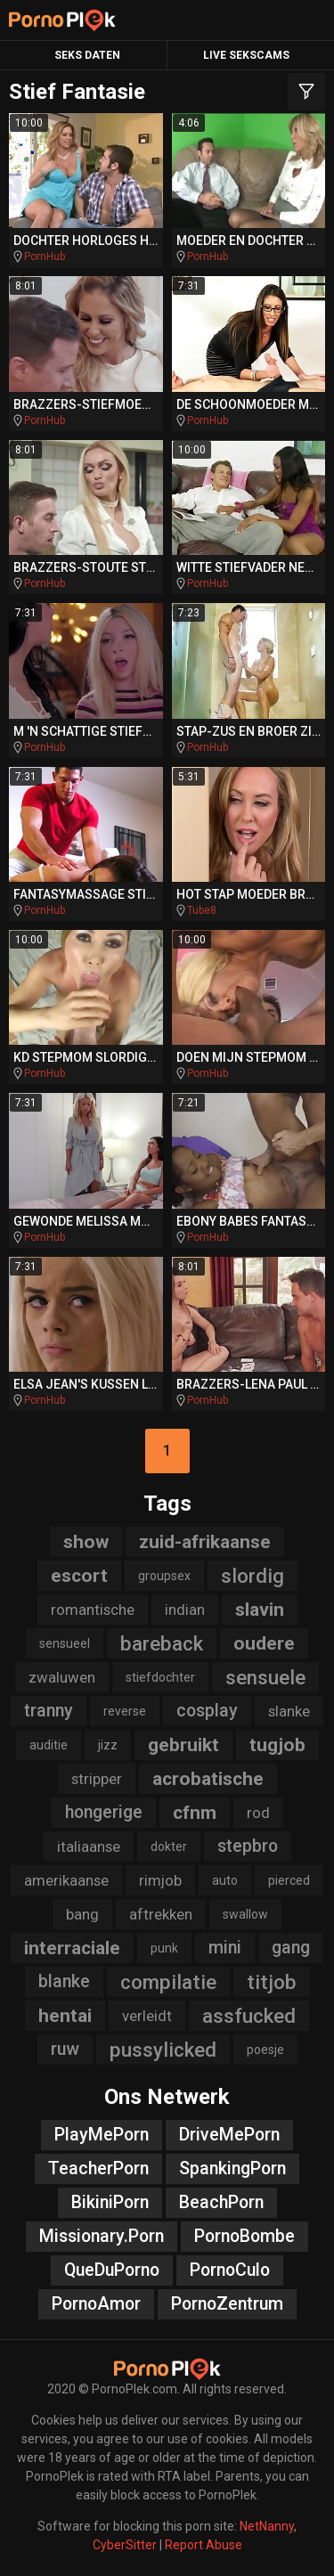 This screenshot has width=334, height=2576. Describe the element at coordinates (66, 1880) in the screenshot. I see `amerikaanse` at that location.